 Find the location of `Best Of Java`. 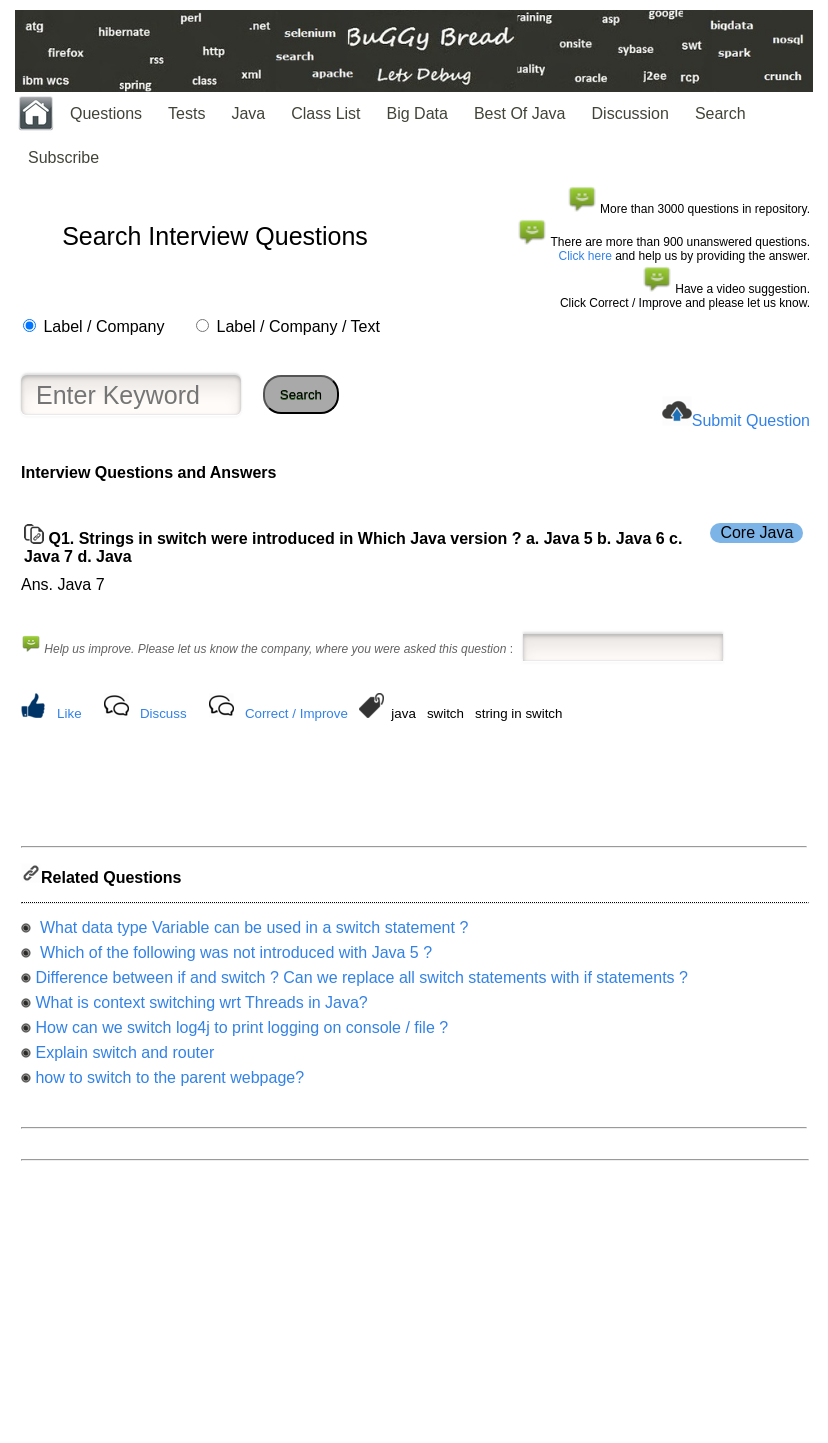

Best Of Java is located at coordinates (520, 113).